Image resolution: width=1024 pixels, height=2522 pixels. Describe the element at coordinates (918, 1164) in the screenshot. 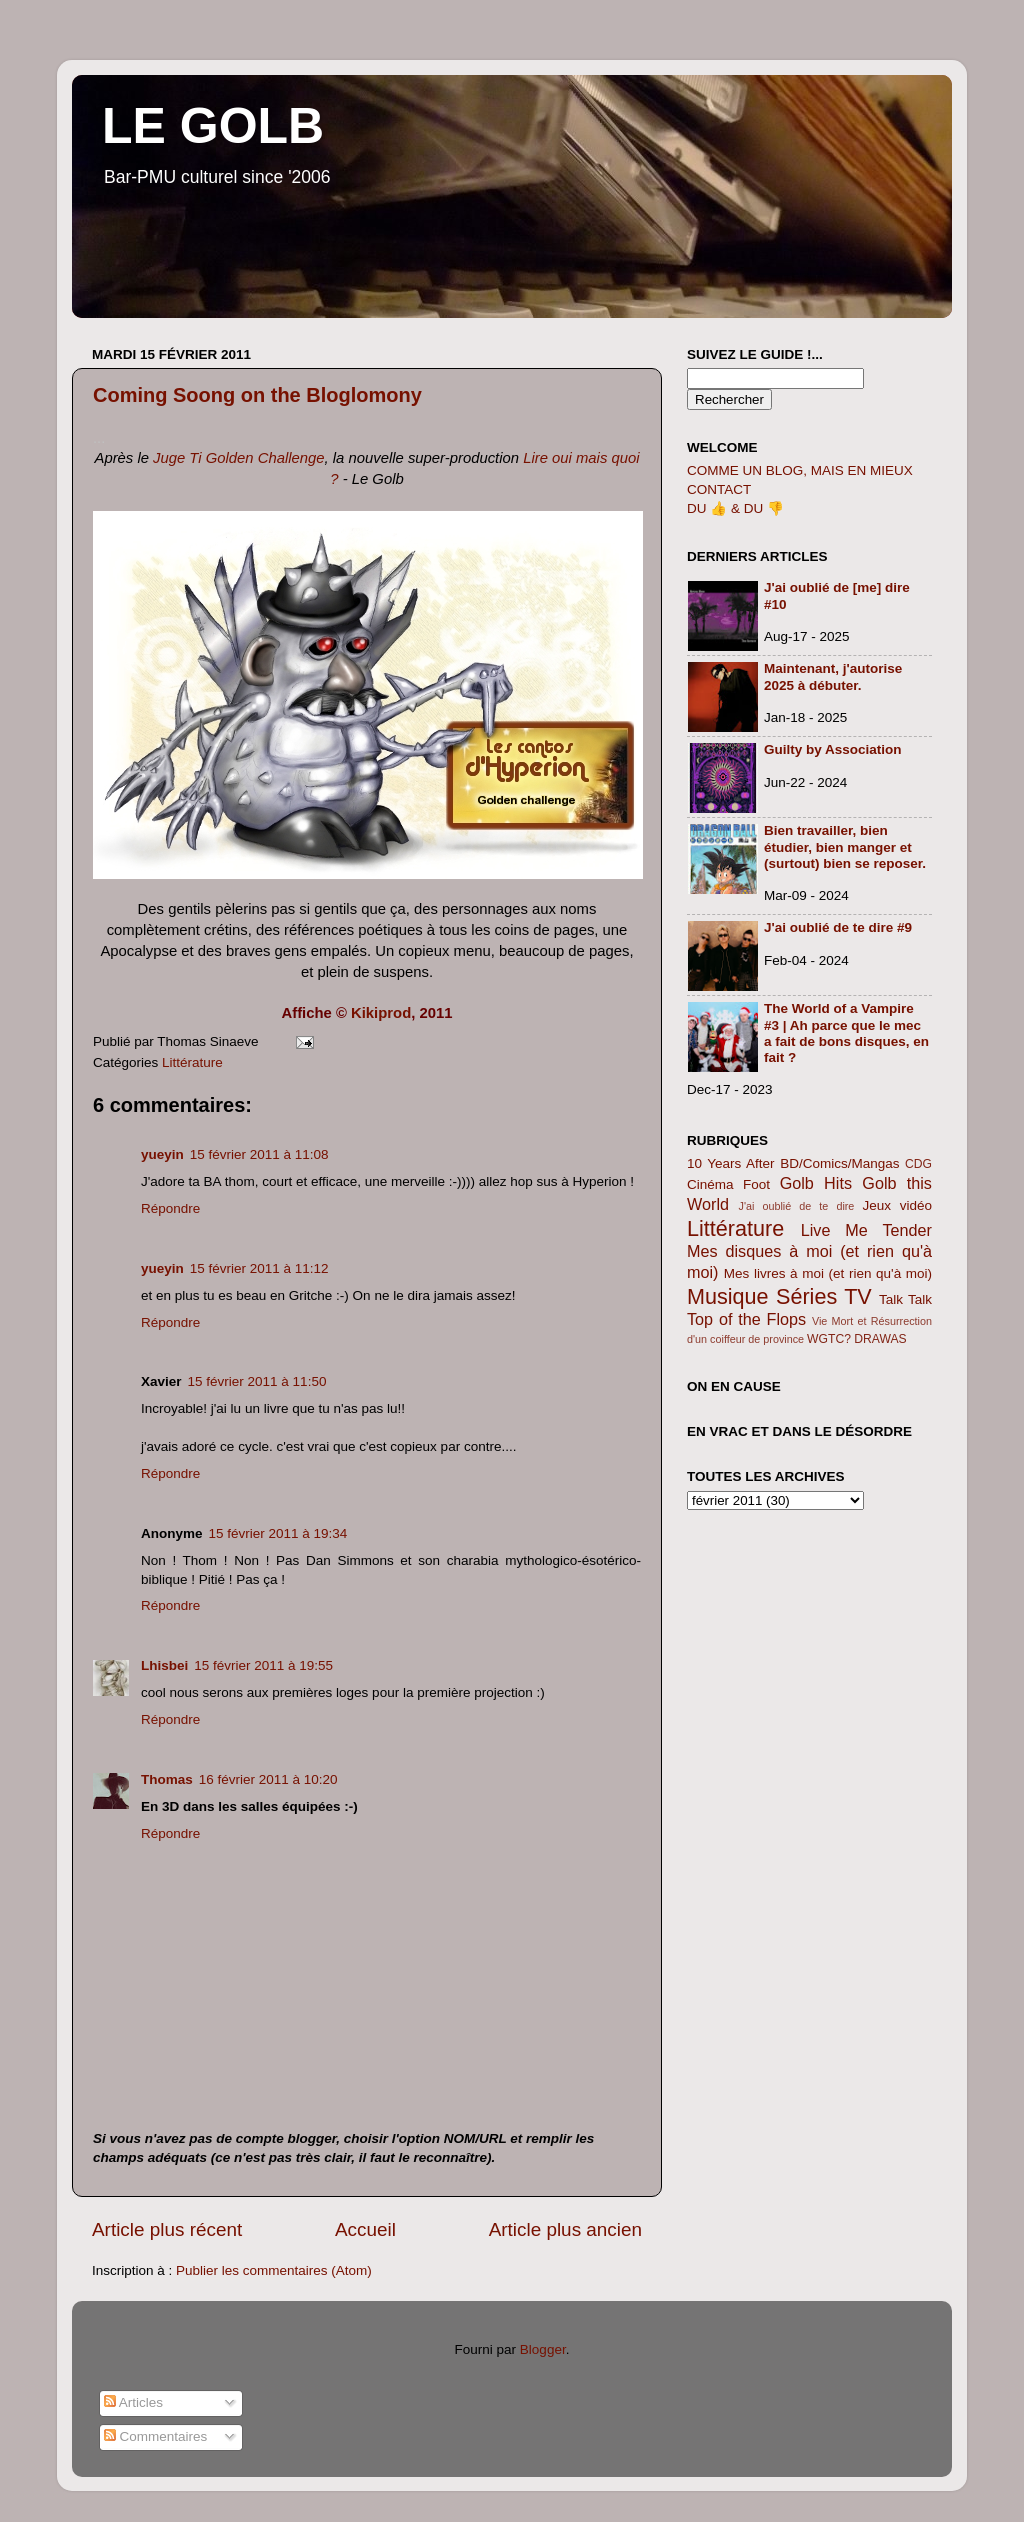

I see `CDG` at that location.